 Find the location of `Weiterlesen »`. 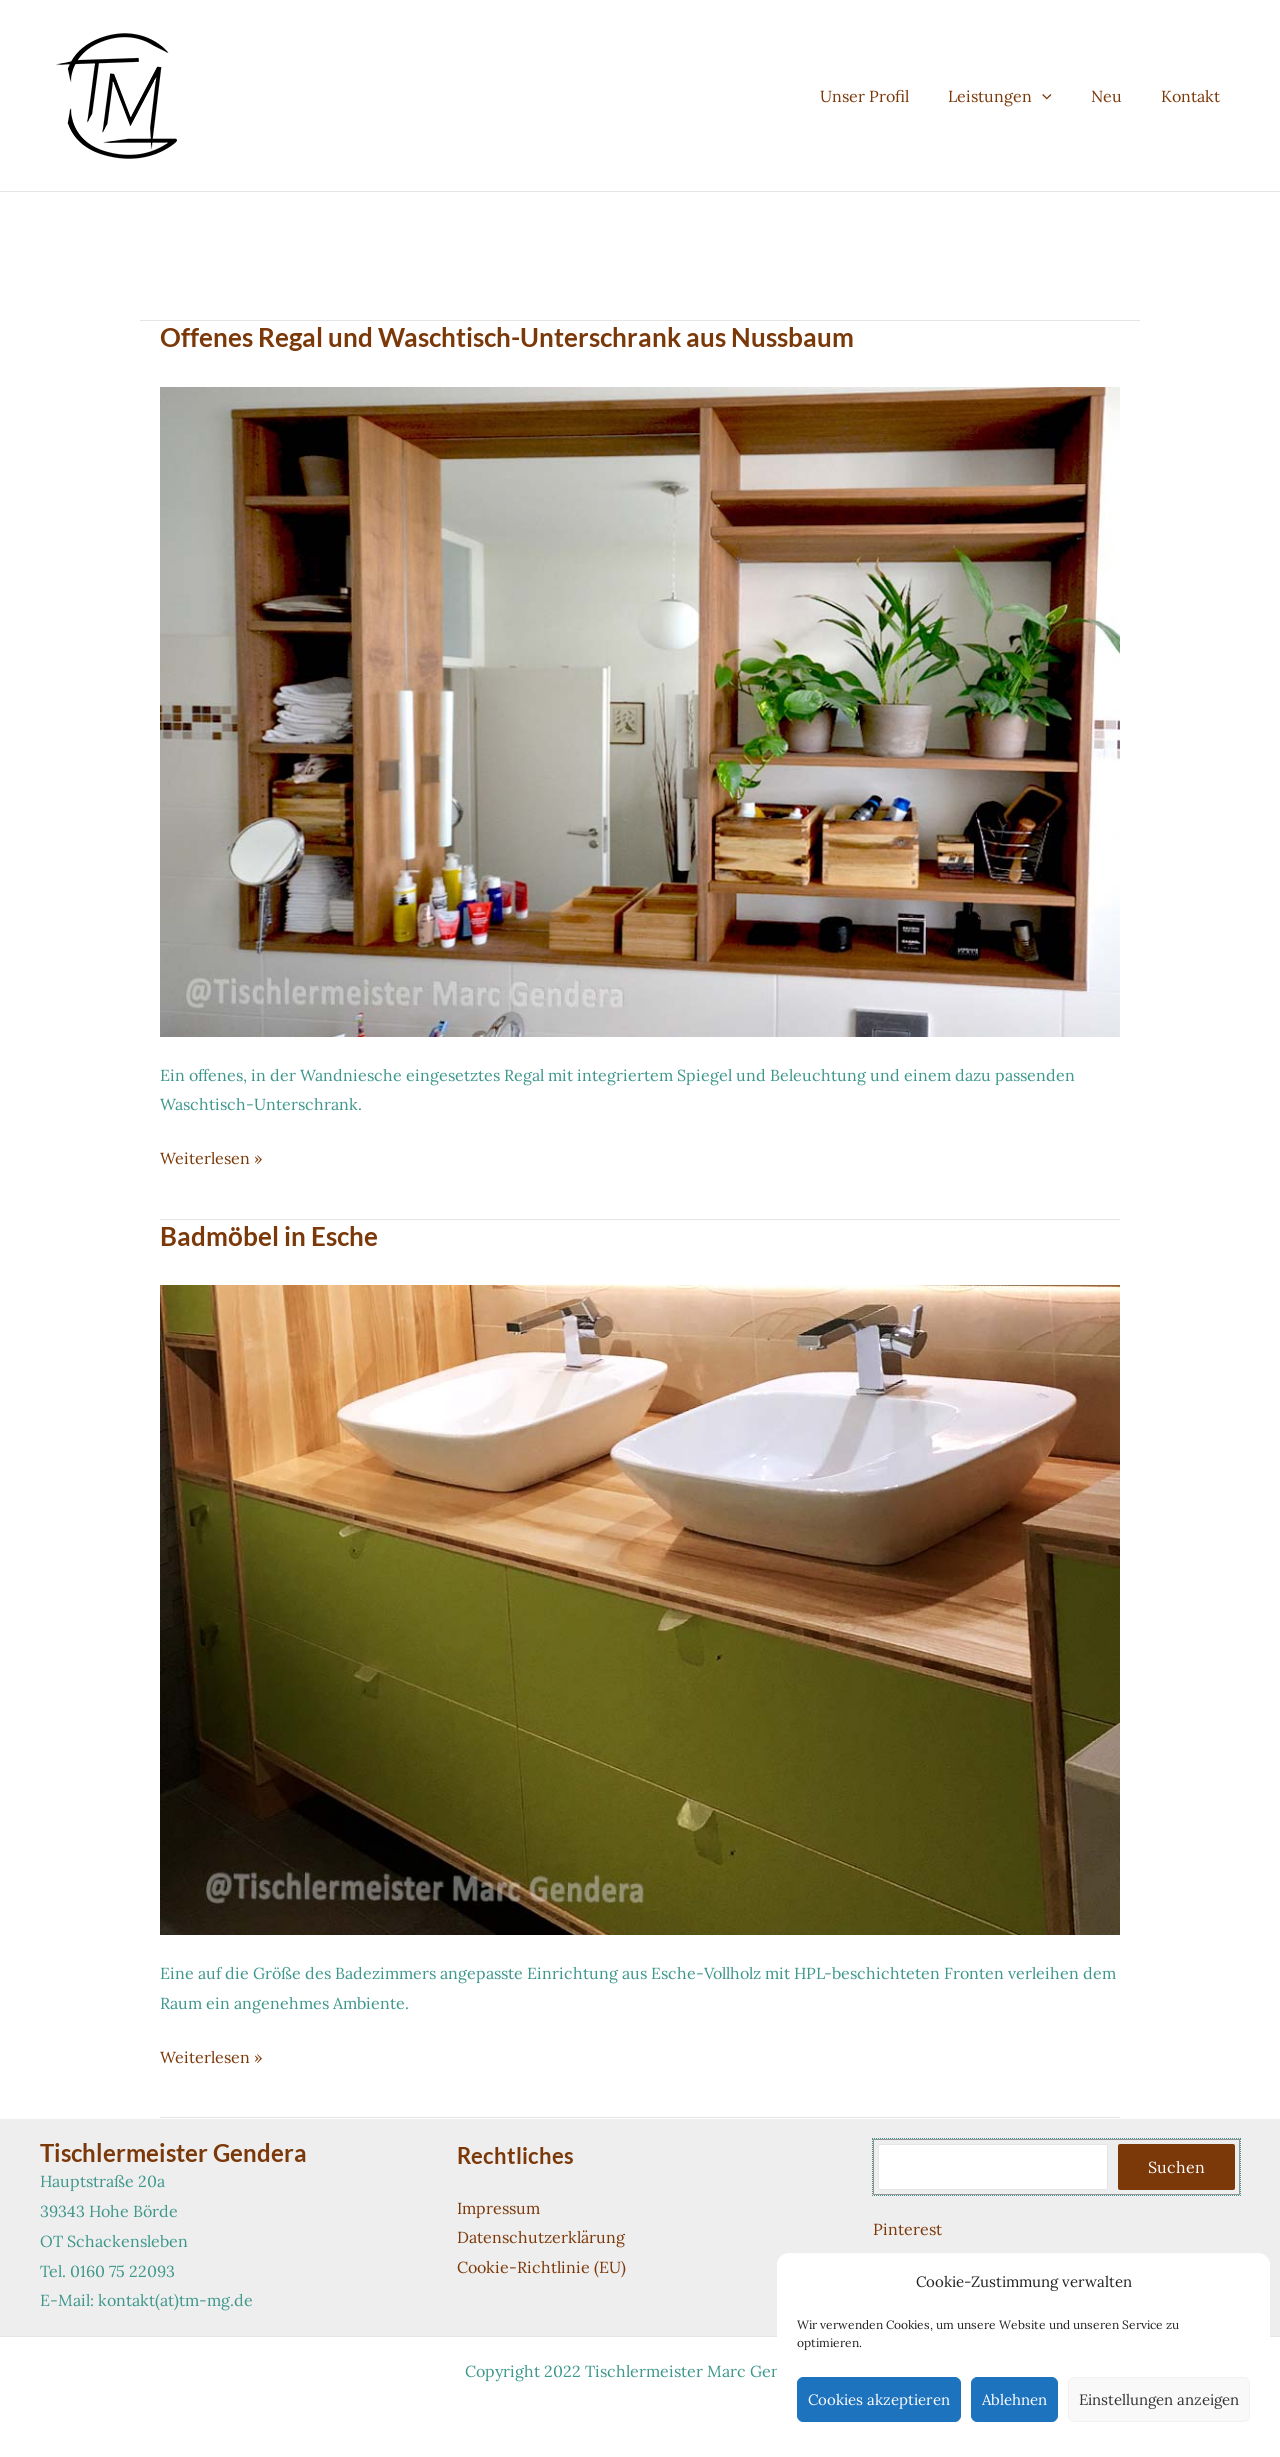

Weiterlesen » is located at coordinates (211, 1159).